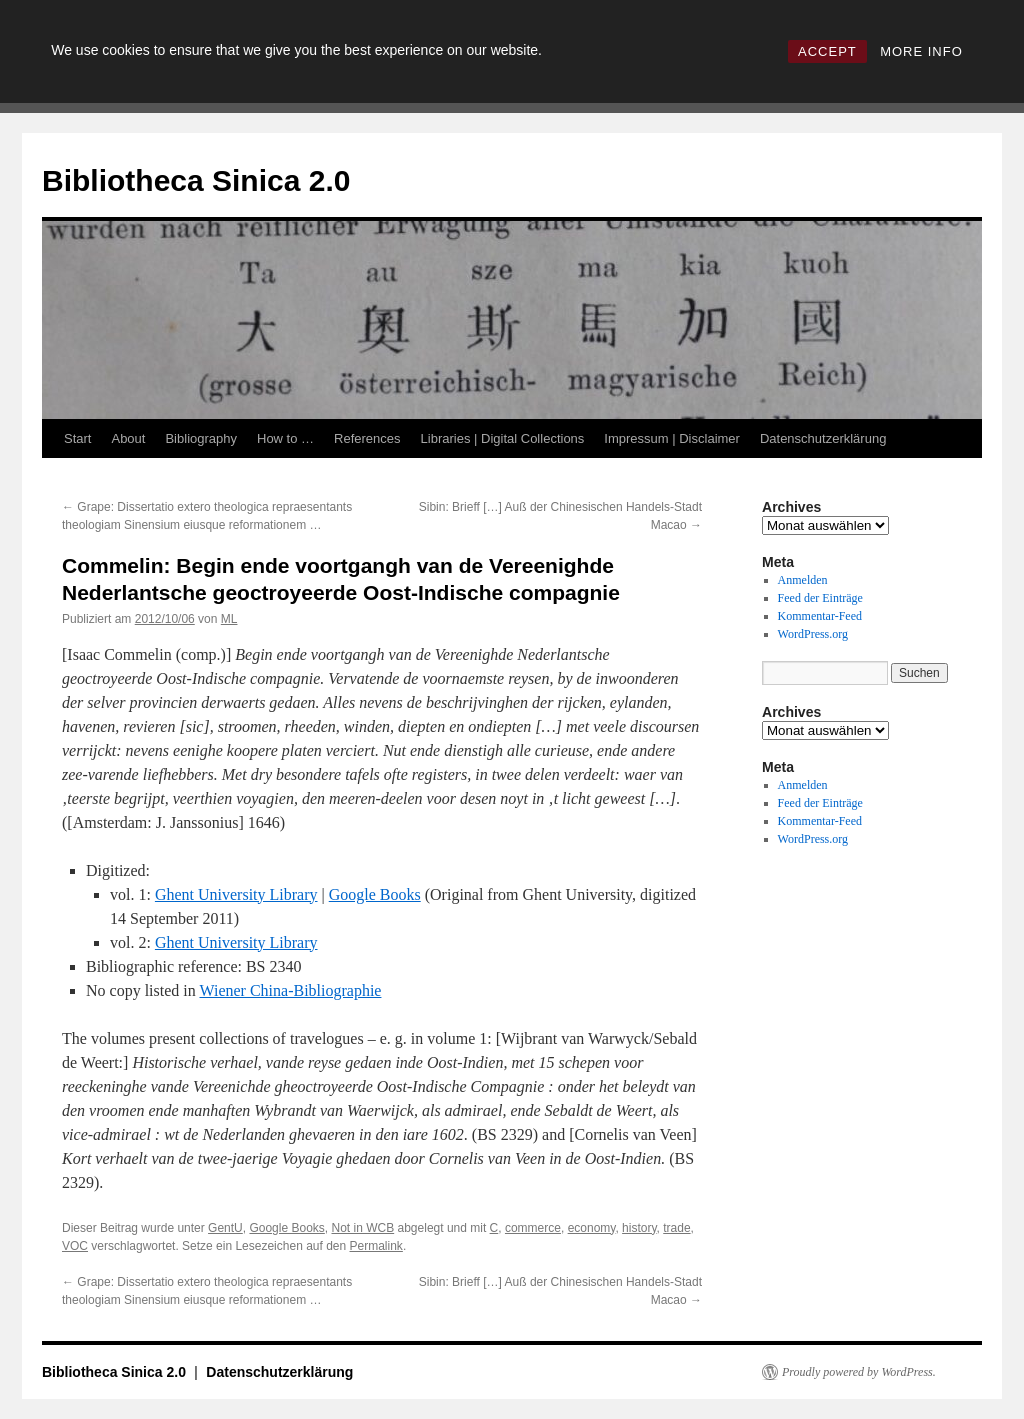 This screenshot has width=1024, height=1419. I want to click on Libraries | Digital Collections, so click(503, 438).